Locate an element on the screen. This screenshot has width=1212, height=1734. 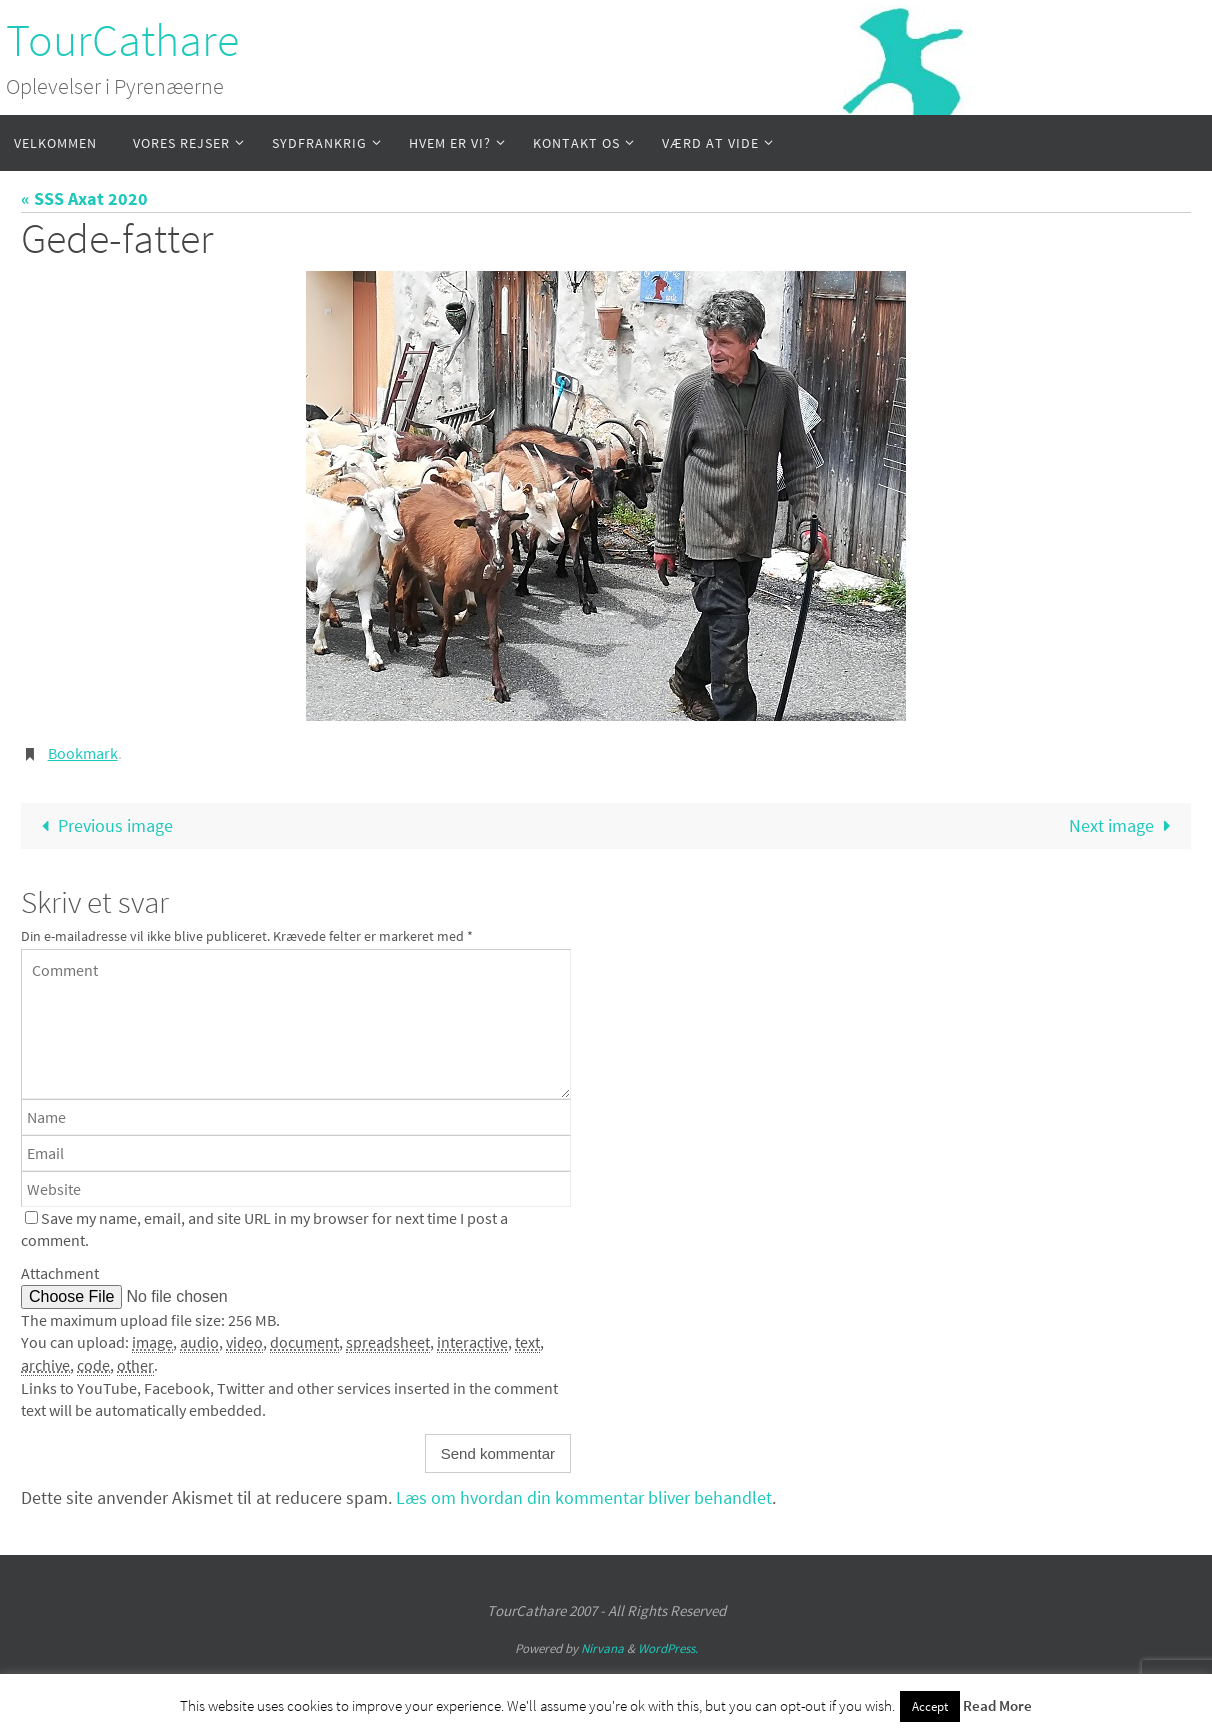
Læs om hvordan din kommentar bliver behandlet is located at coordinates (584, 1497).